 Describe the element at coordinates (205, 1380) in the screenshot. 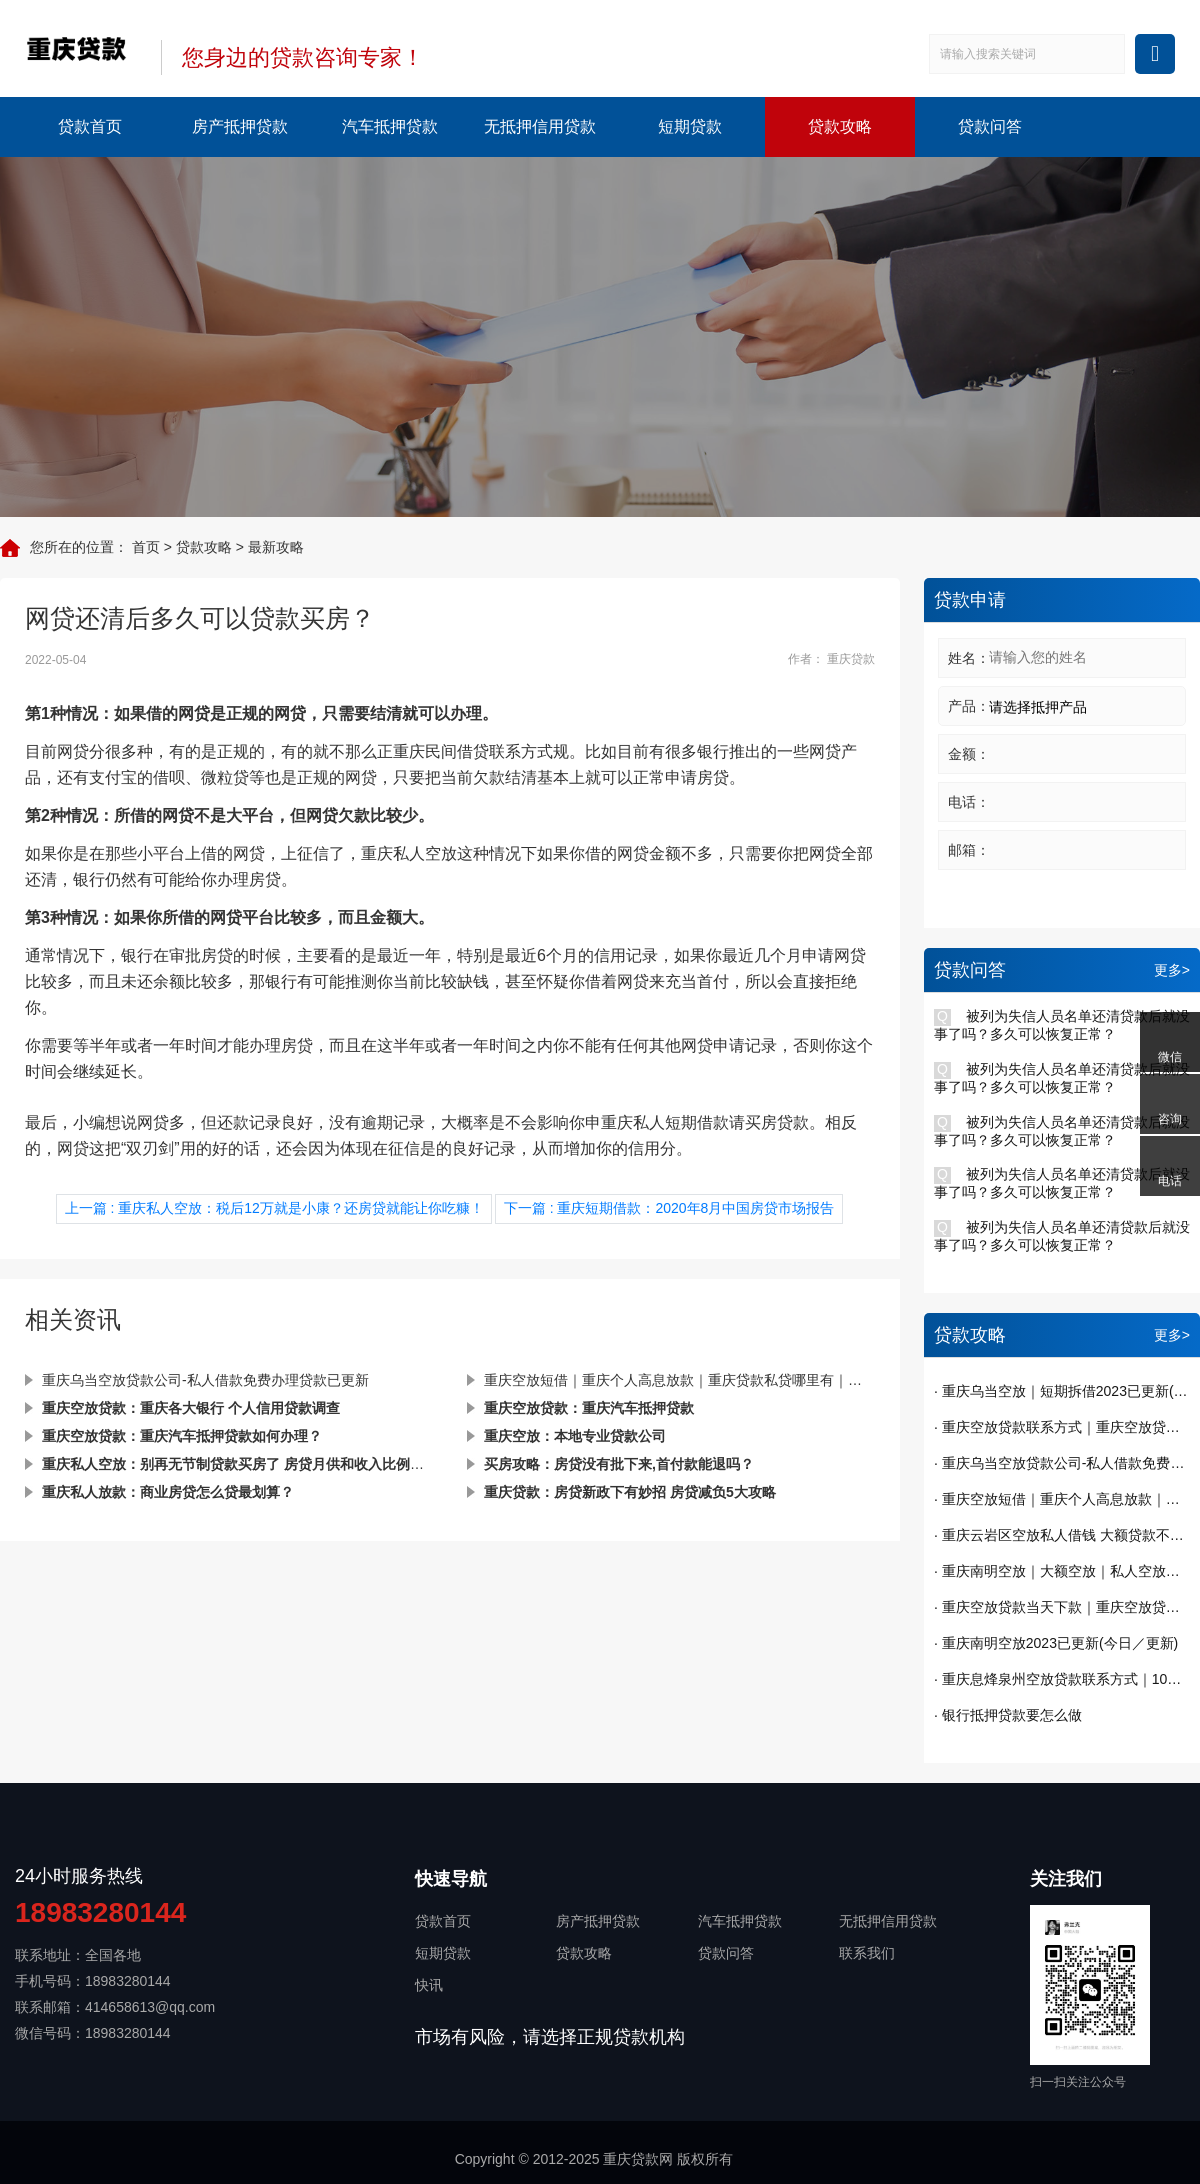

I see `重庆乌当空放贷款公司-私人借款免费办理贷款已更新` at that location.